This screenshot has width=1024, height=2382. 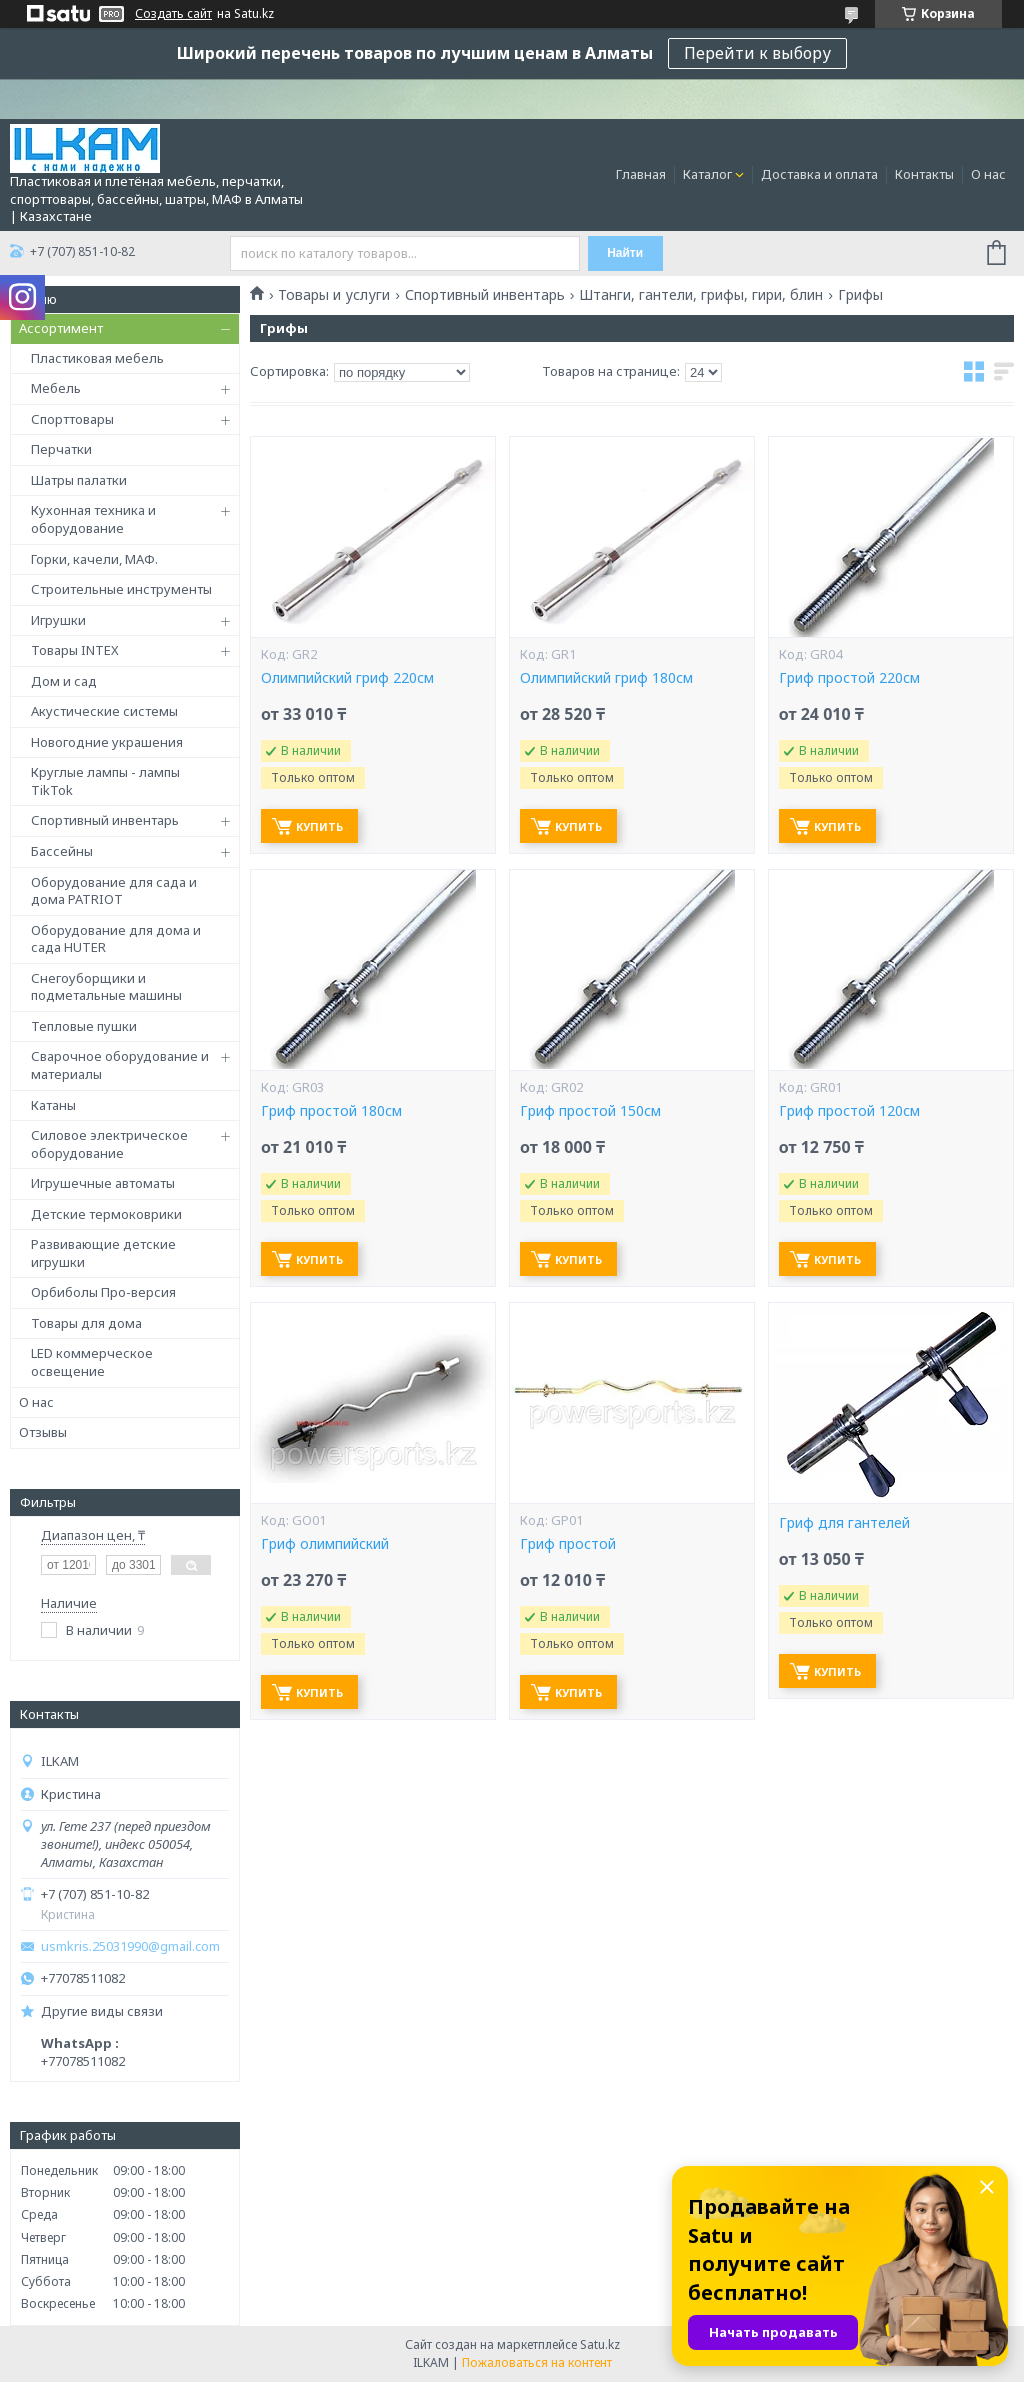 What do you see at coordinates (325, 1544) in the screenshot?
I see `Гриф олимпийский` at bounding box center [325, 1544].